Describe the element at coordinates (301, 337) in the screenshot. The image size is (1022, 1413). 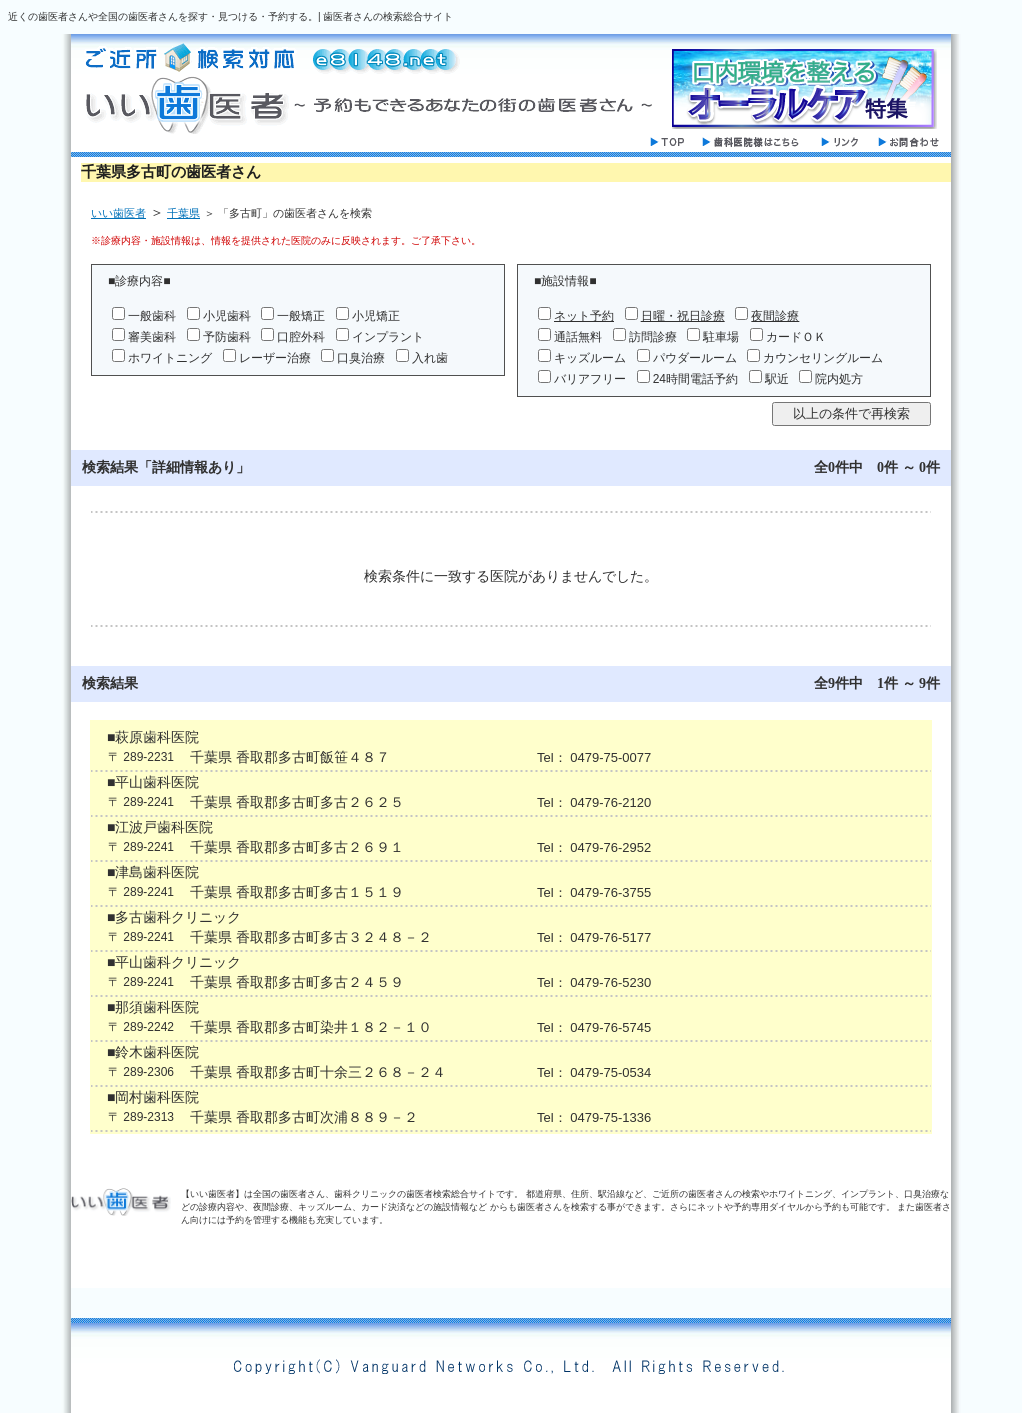
I see `口腔外科` at that location.